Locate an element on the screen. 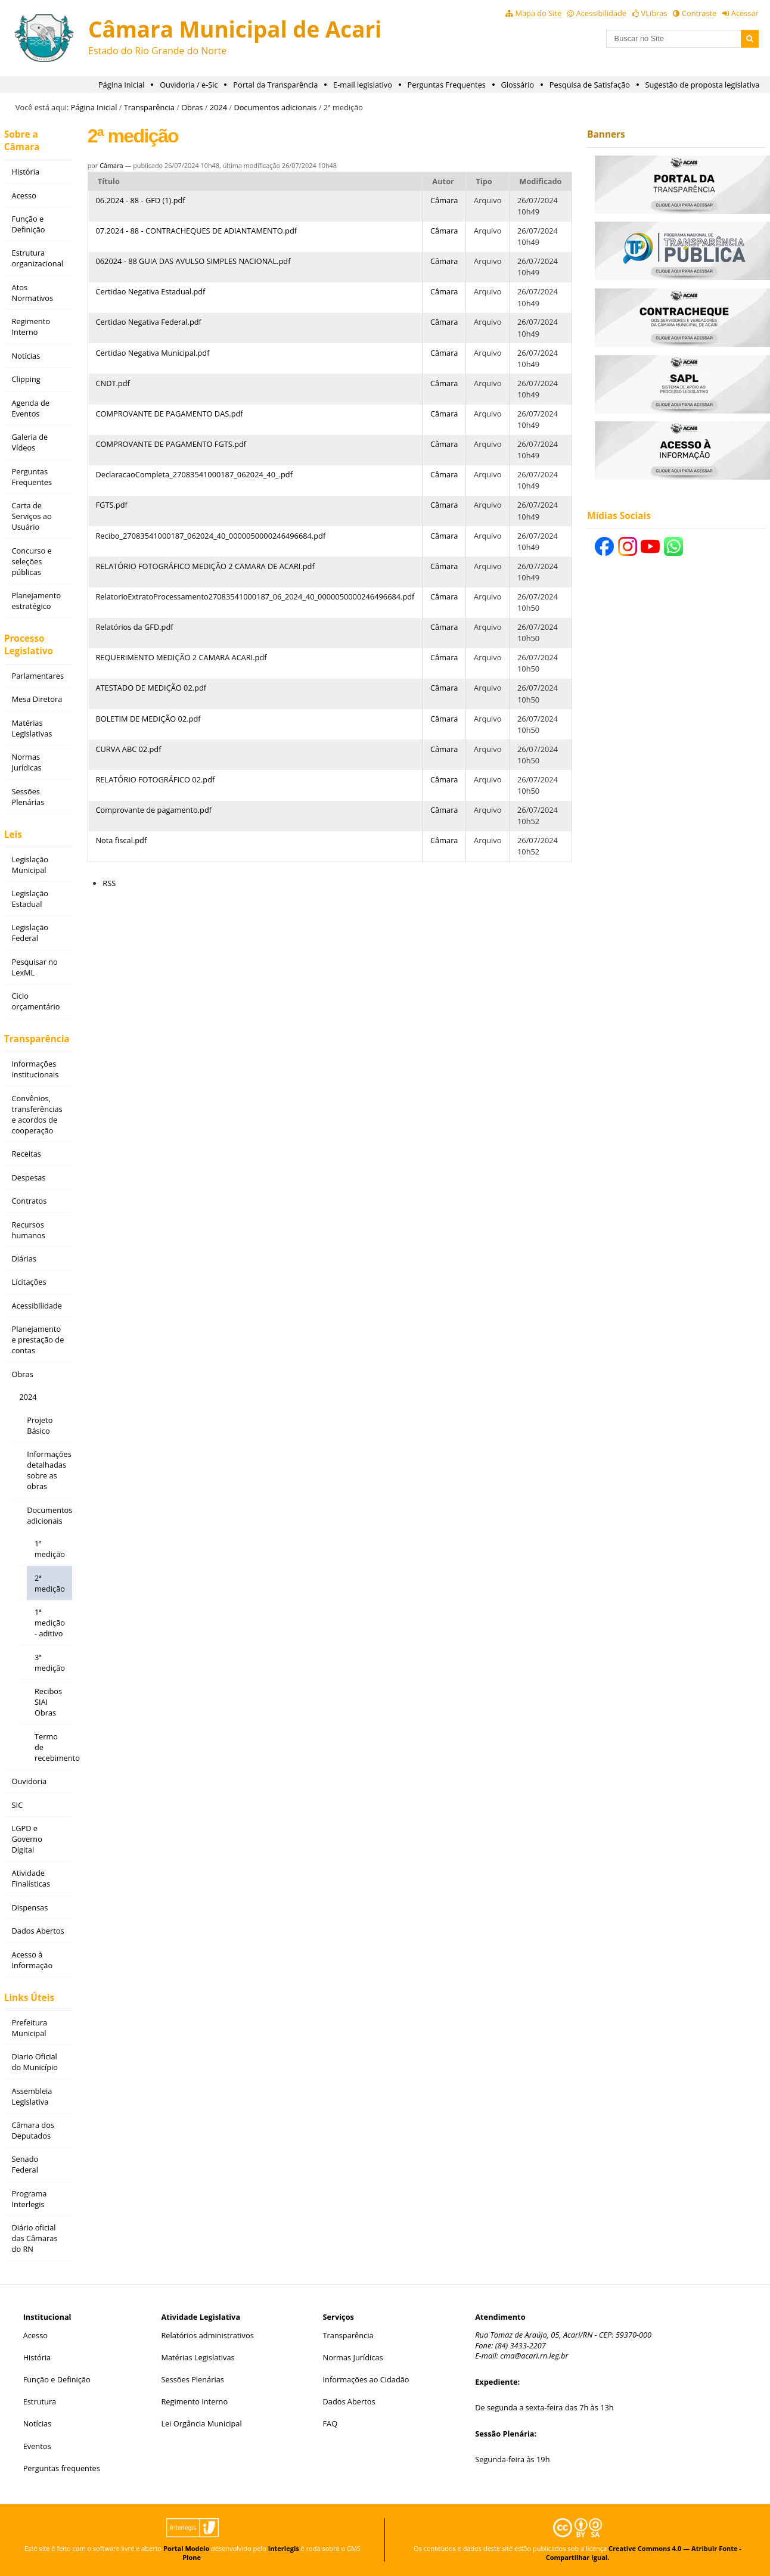  Função e Definição is located at coordinates (57, 2379).